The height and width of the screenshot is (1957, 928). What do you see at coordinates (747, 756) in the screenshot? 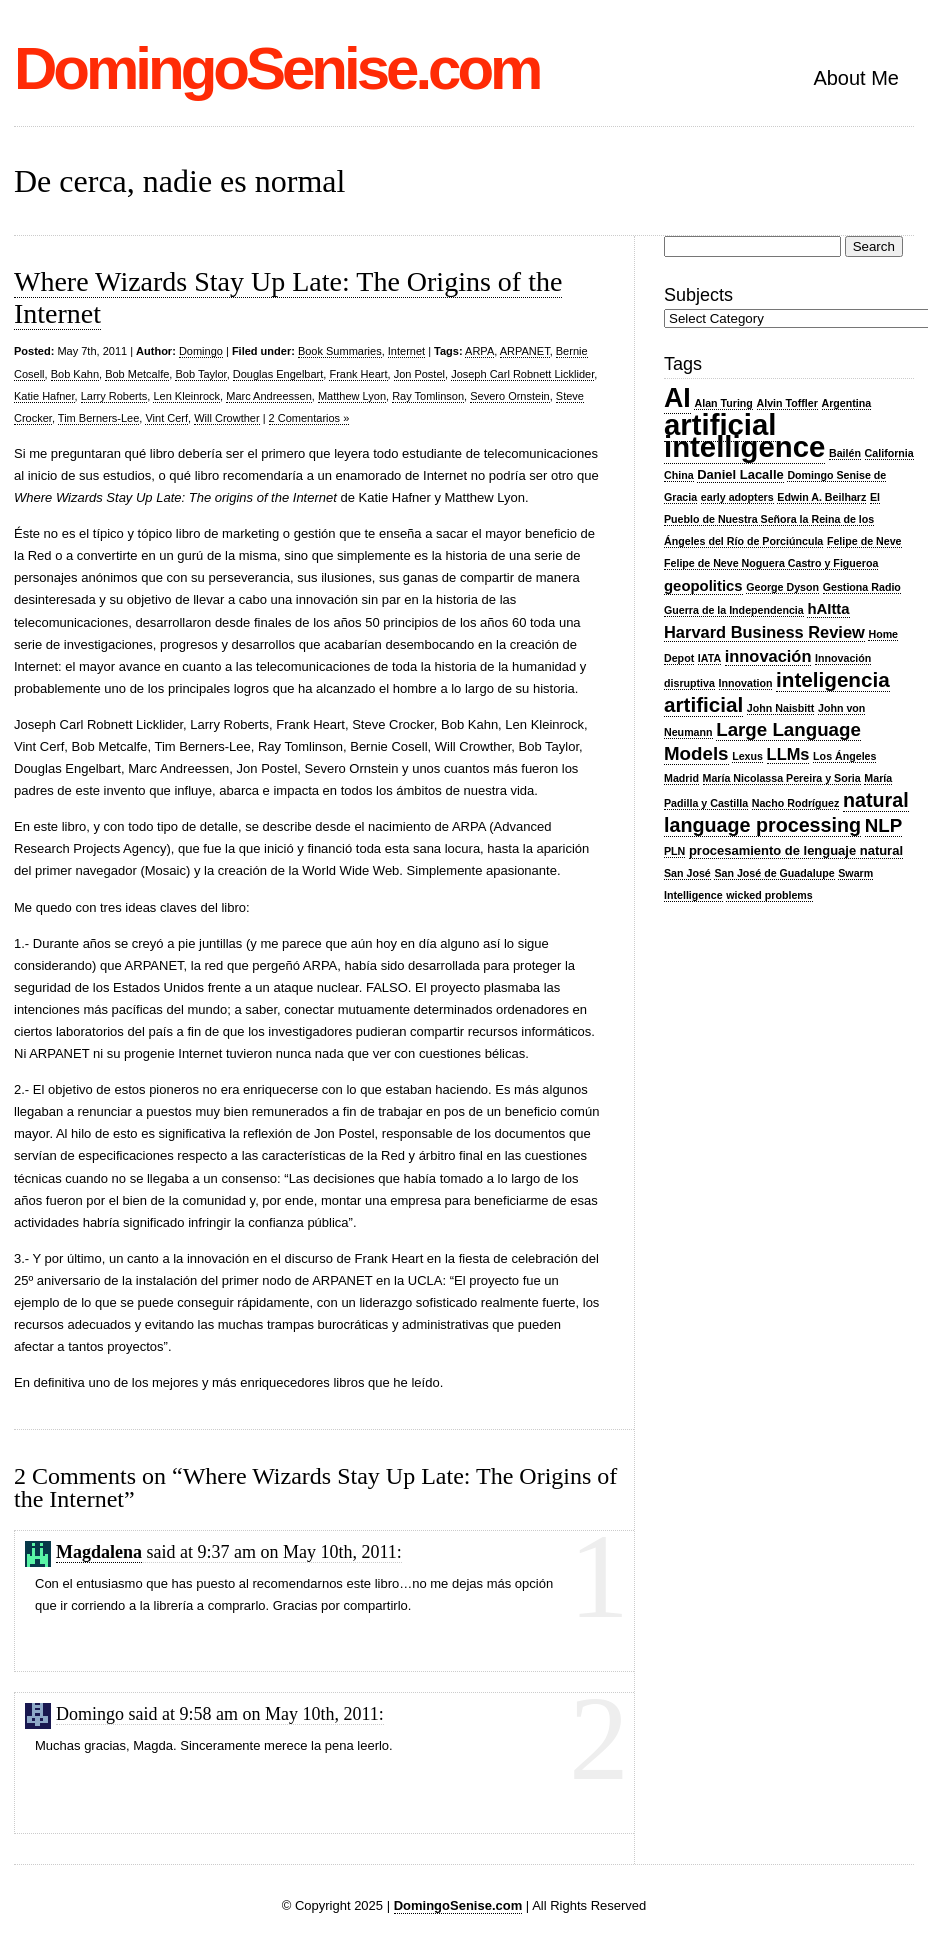
I see `Lexus [Lexus (2 items)]` at bounding box center [747, 756].